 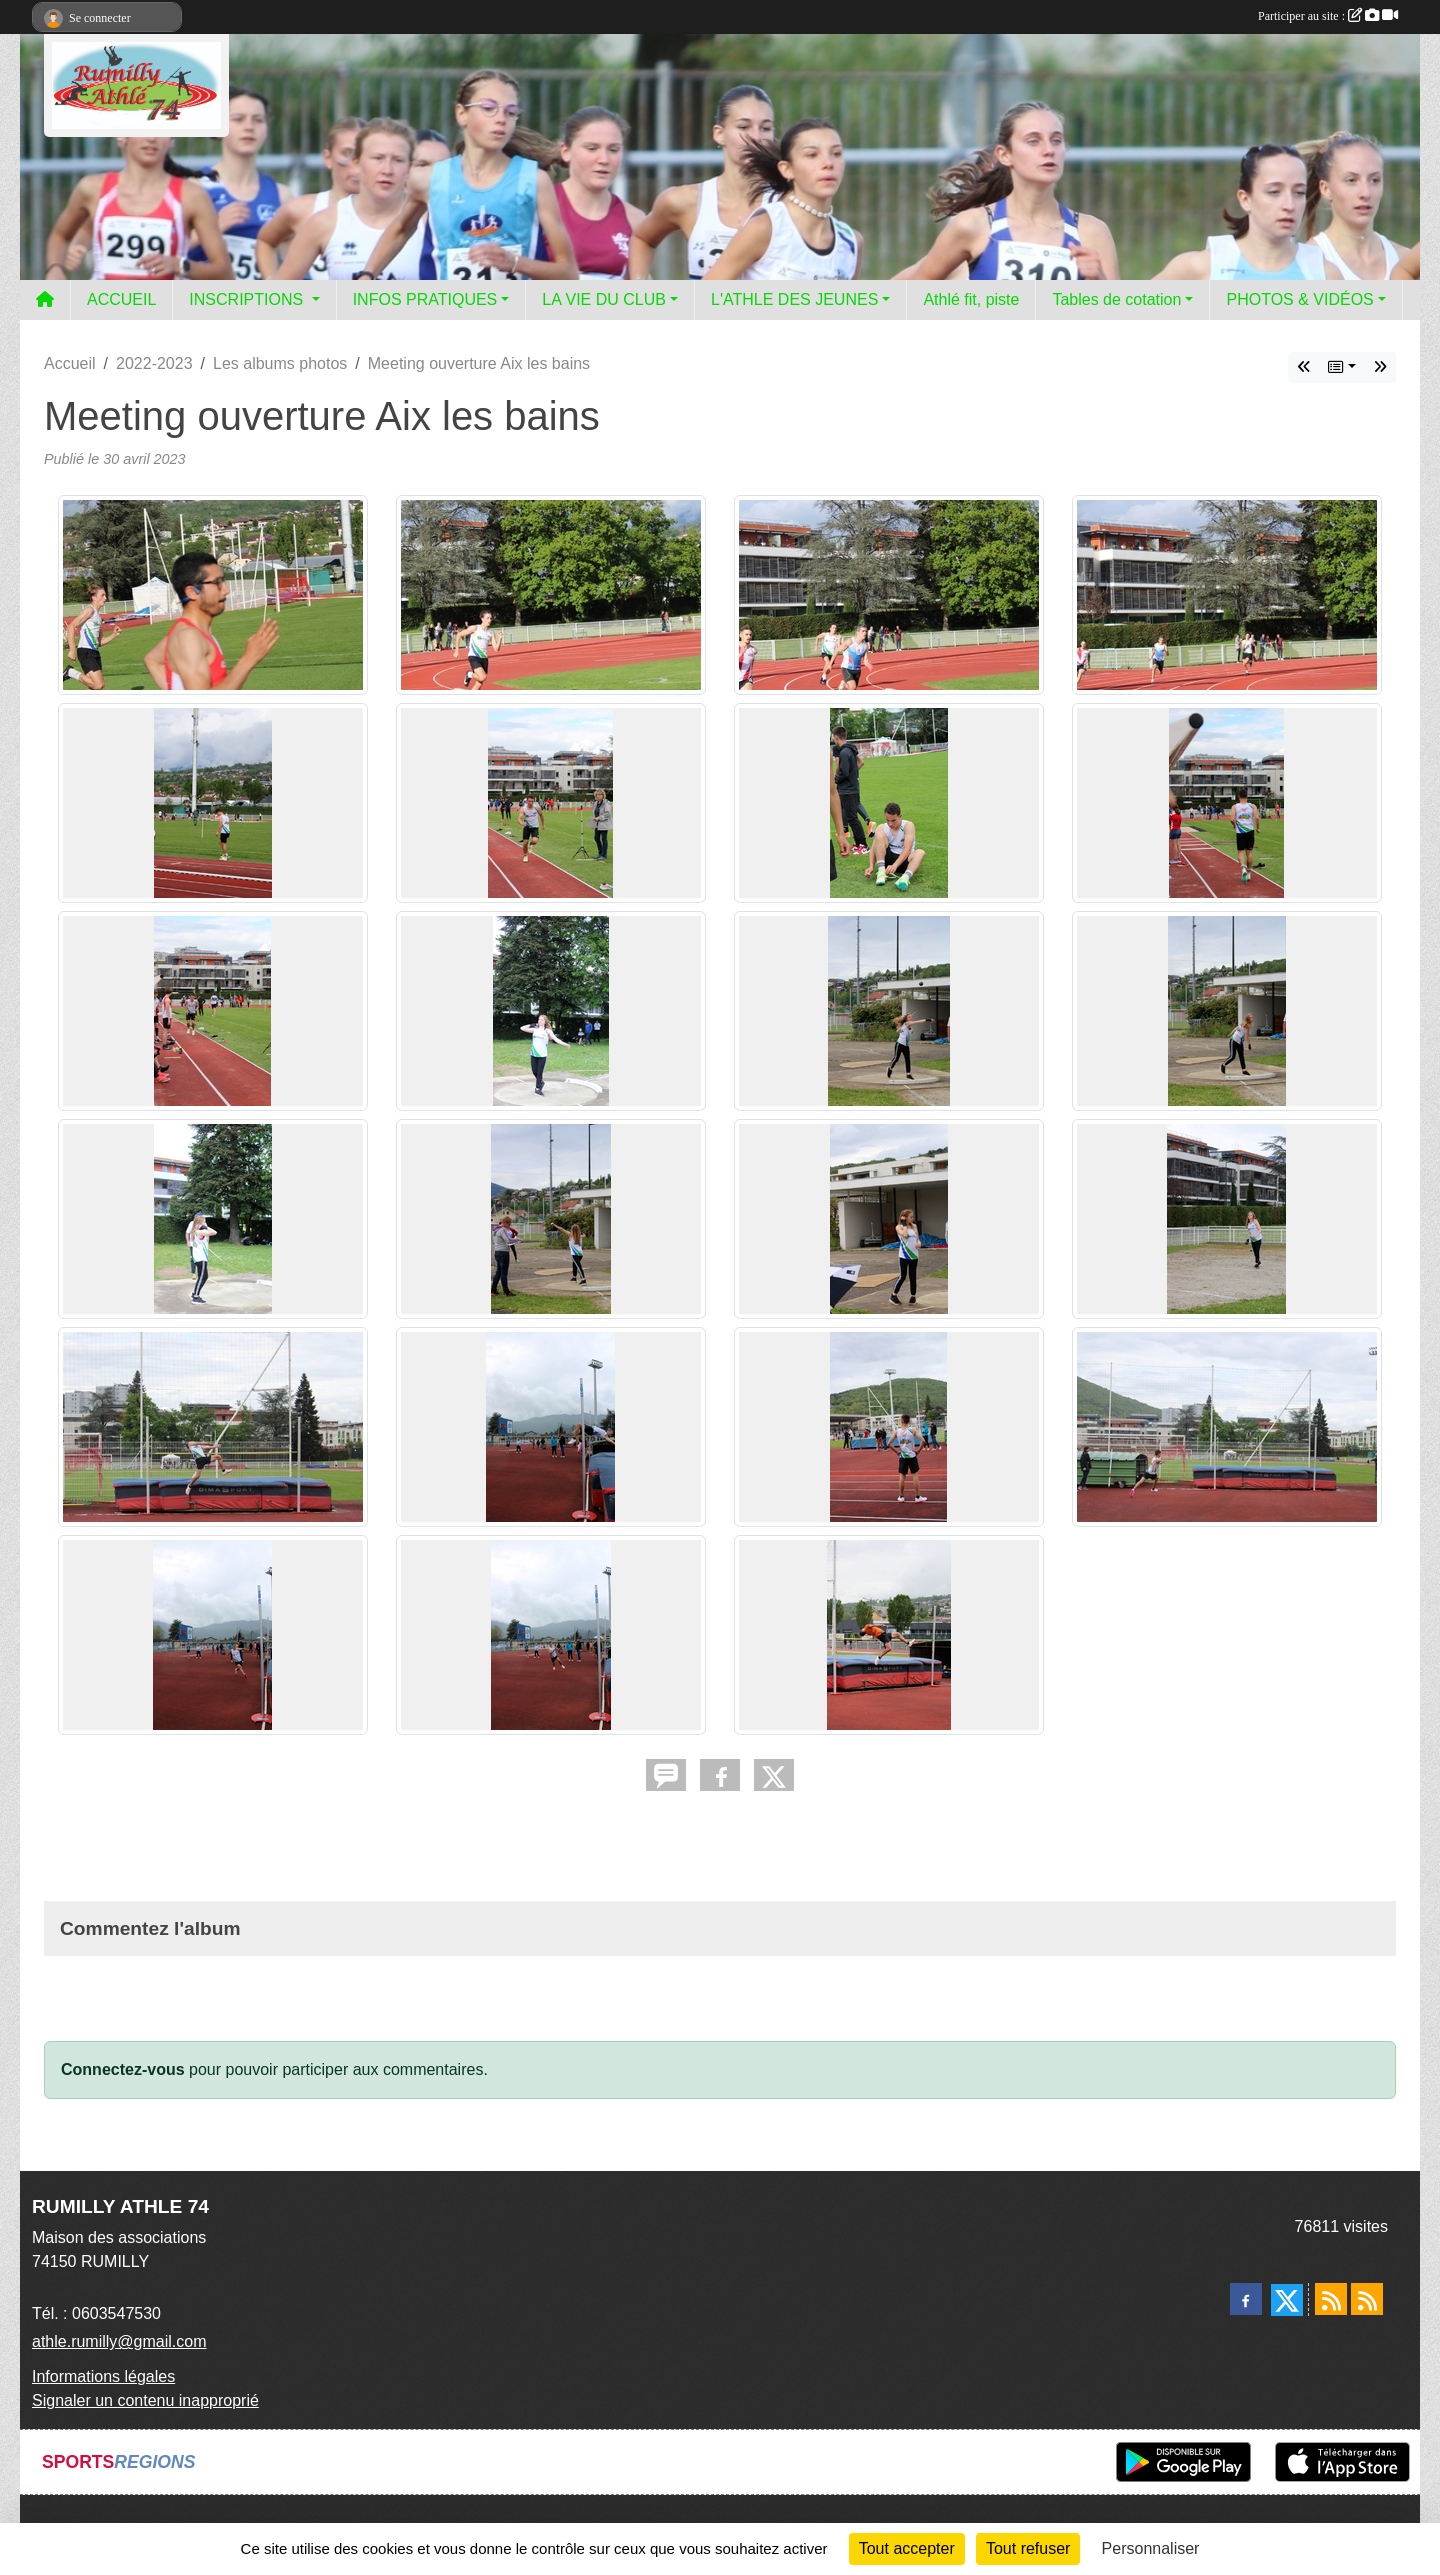 What do you see at coordinates (145, 2400) in the screenshot?
I see `Signaler un contenu inapproprié` at bounding box center [145, 2400].